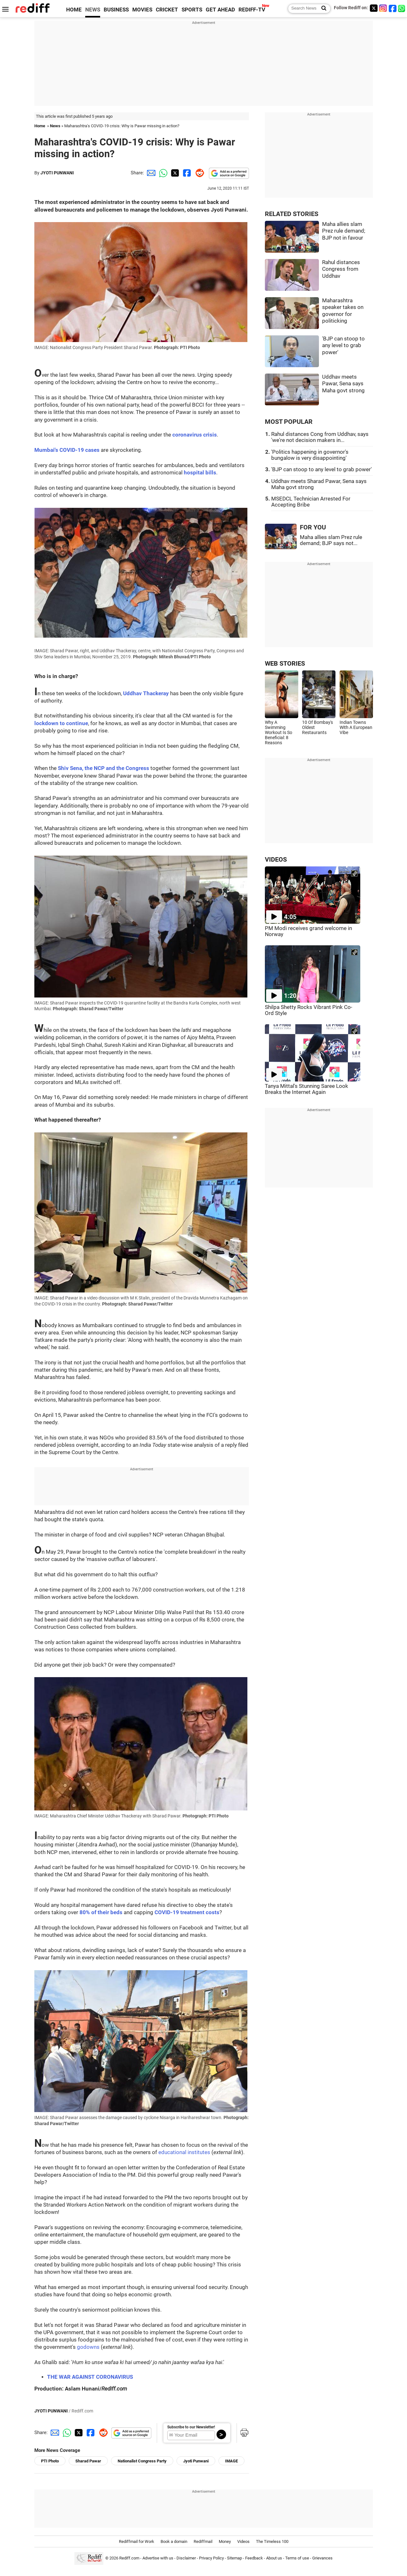 Image resolution: width=407 pixels, height=2576 pixels. I want to click on Grievances, so click(322, 2558).